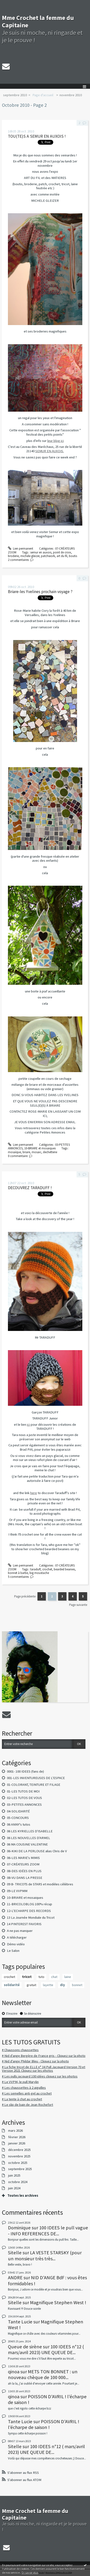 Image resolution: width=90 pixels, height=2576 pixels. What do you see at coordinates (58, 2302) in the screenshot?
I see `Magnifique Stephen West !` at bounding box center [58, 2302].